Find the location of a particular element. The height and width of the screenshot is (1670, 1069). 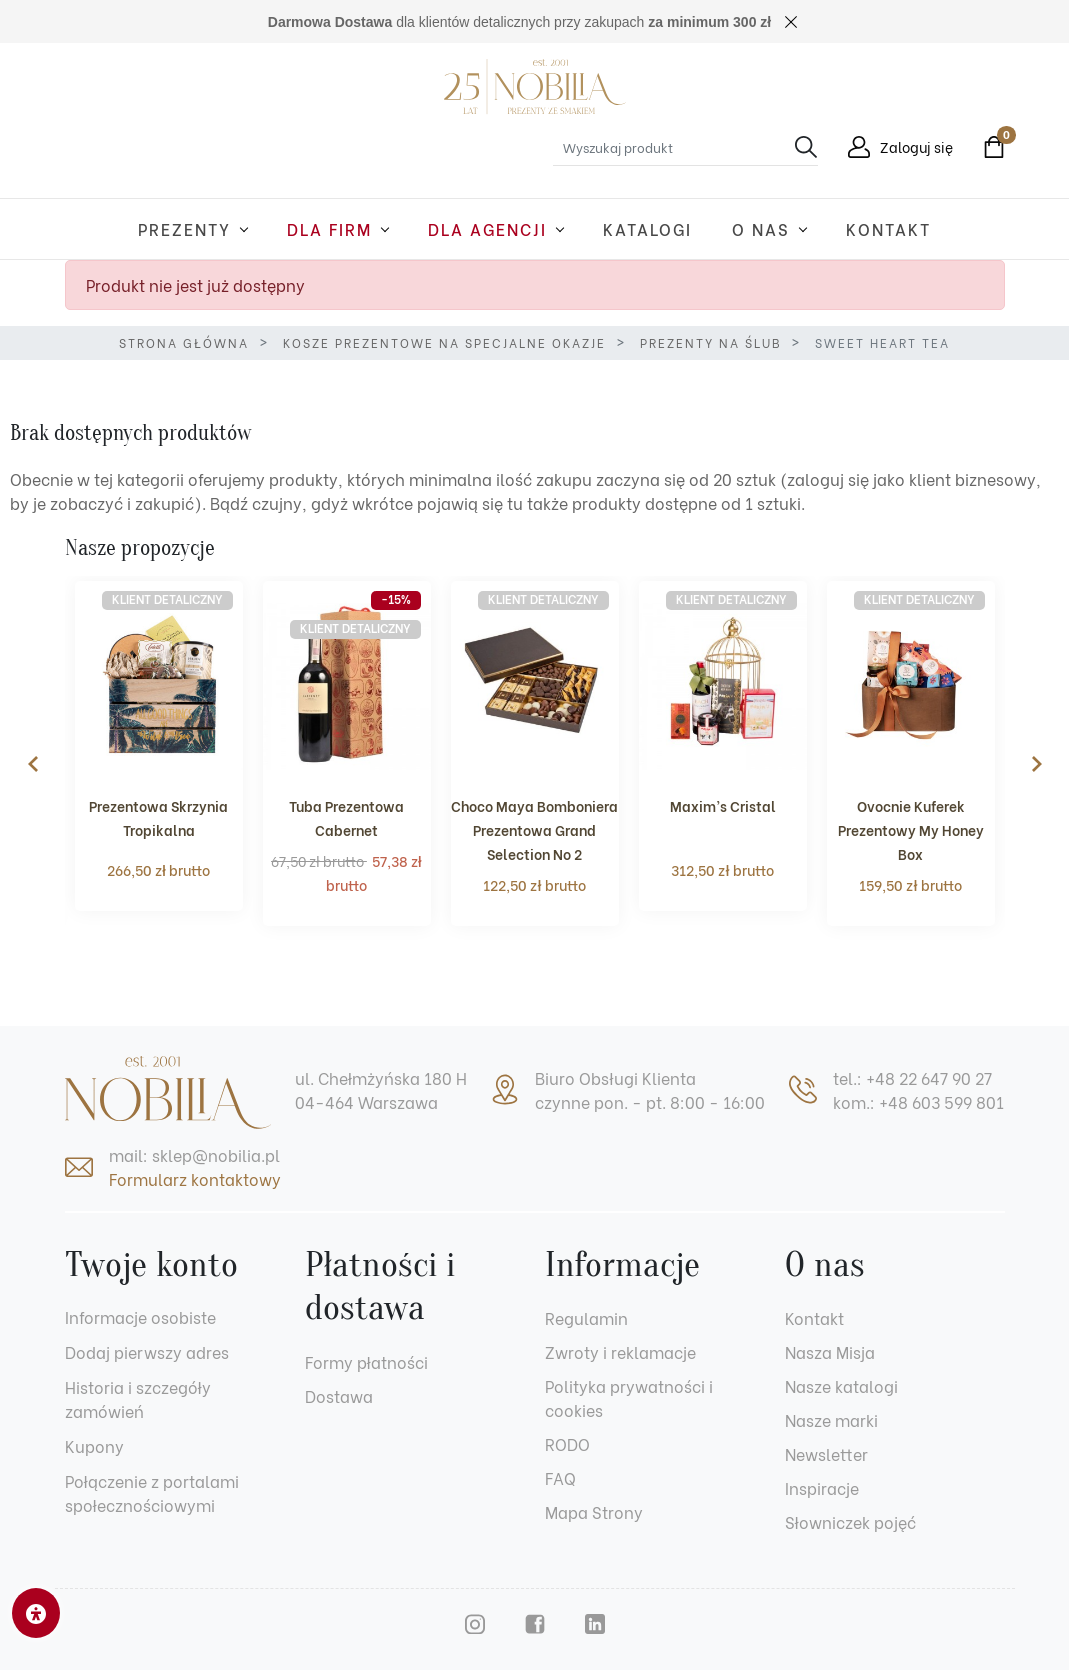

Choco Maya Bomboniera Prezentowa Grand Selection No 2 is located at coordinates (534, 829).